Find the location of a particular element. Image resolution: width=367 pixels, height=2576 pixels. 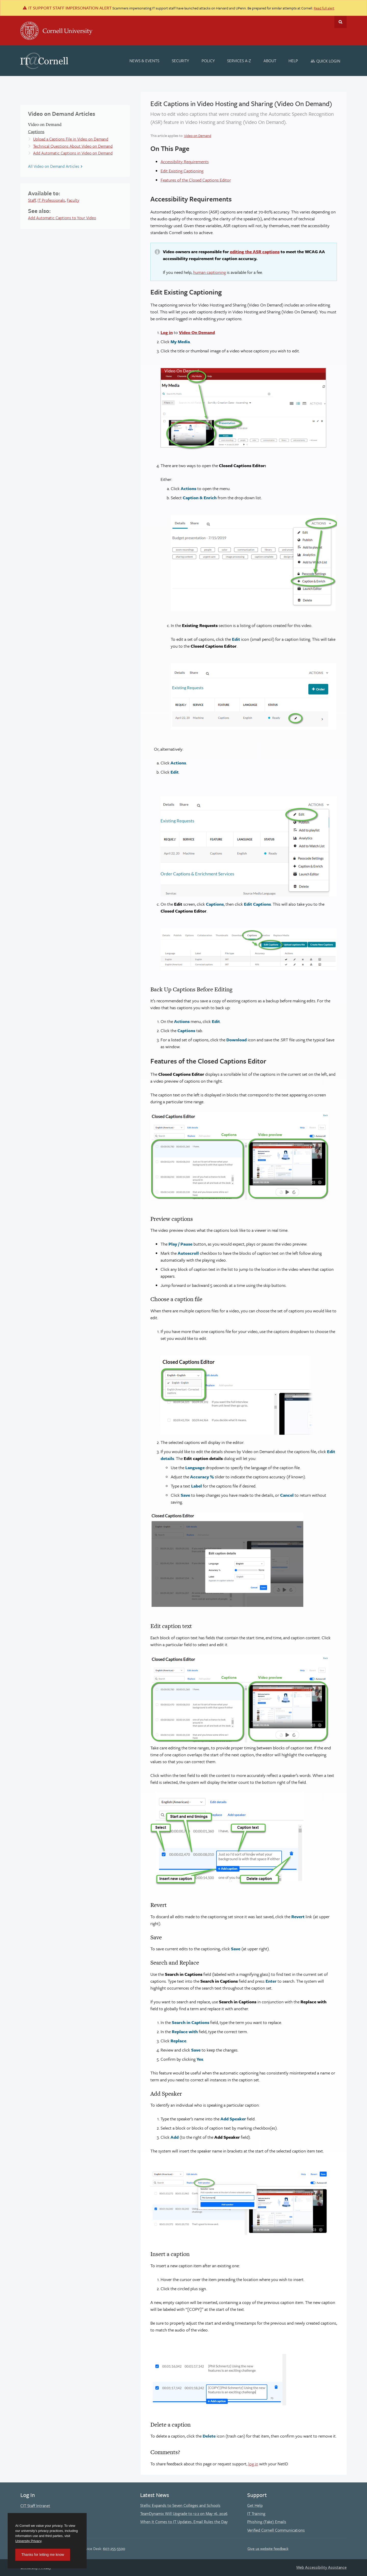

CIT Staff Intranet is located at coordinates (35, 2506).